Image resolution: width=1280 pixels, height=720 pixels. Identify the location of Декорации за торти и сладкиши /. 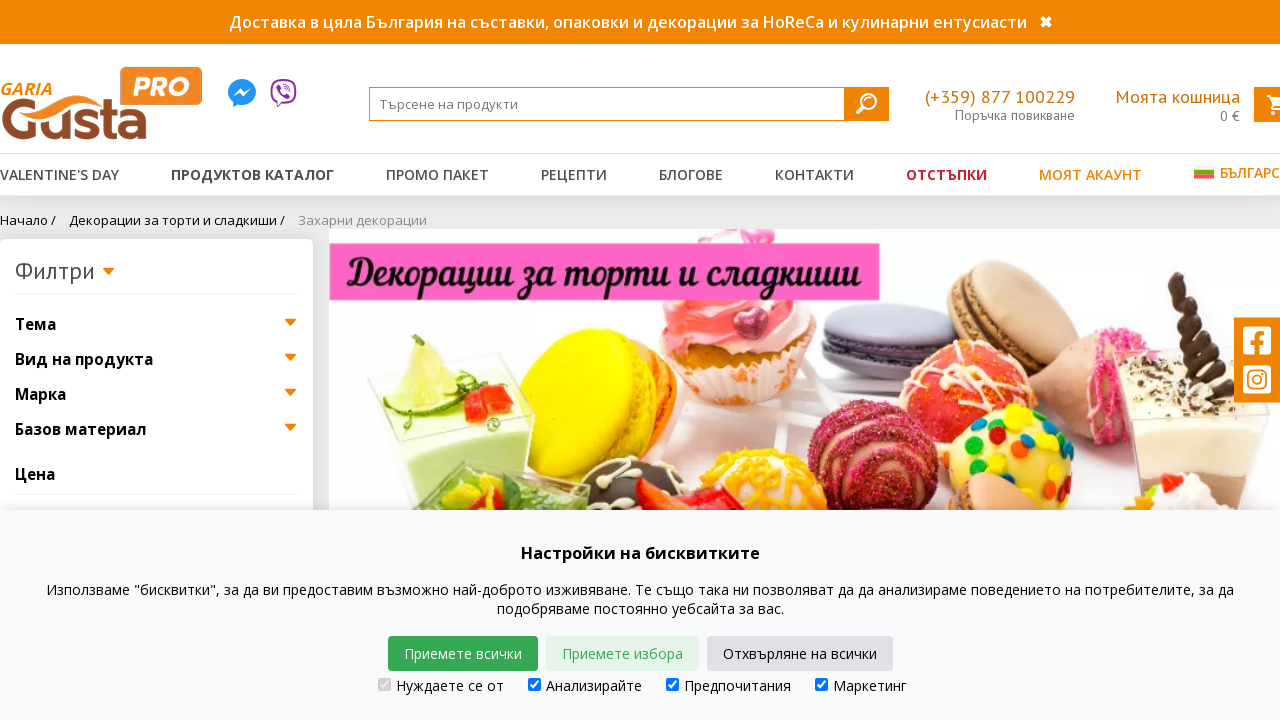
(177, 220).